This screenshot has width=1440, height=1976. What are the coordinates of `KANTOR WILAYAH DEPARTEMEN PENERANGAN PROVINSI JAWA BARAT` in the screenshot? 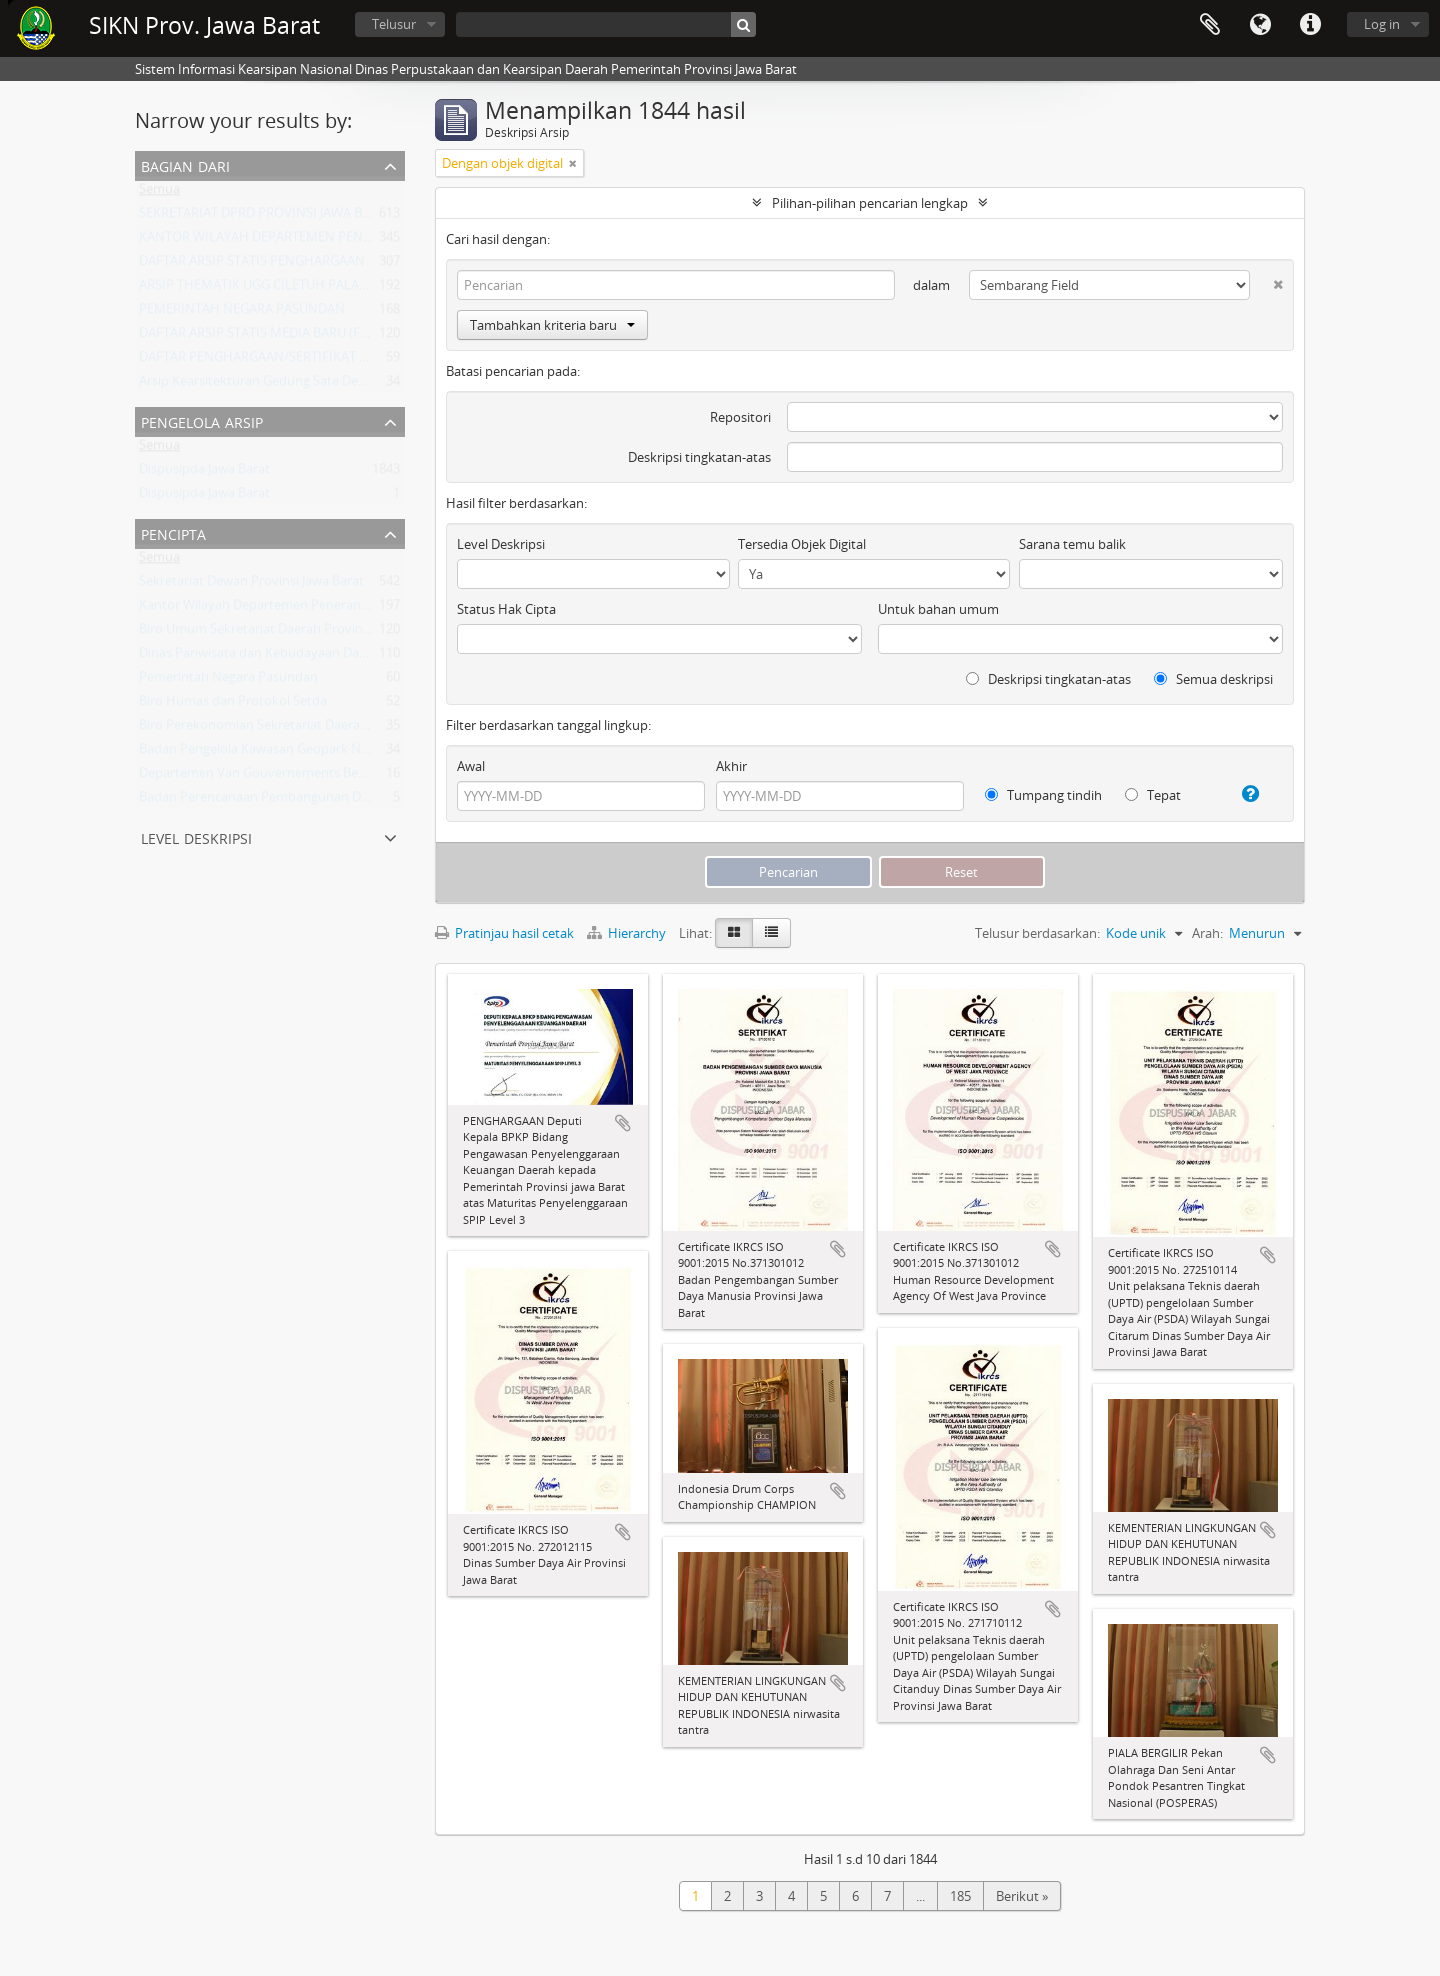 It's located at (350, 241).